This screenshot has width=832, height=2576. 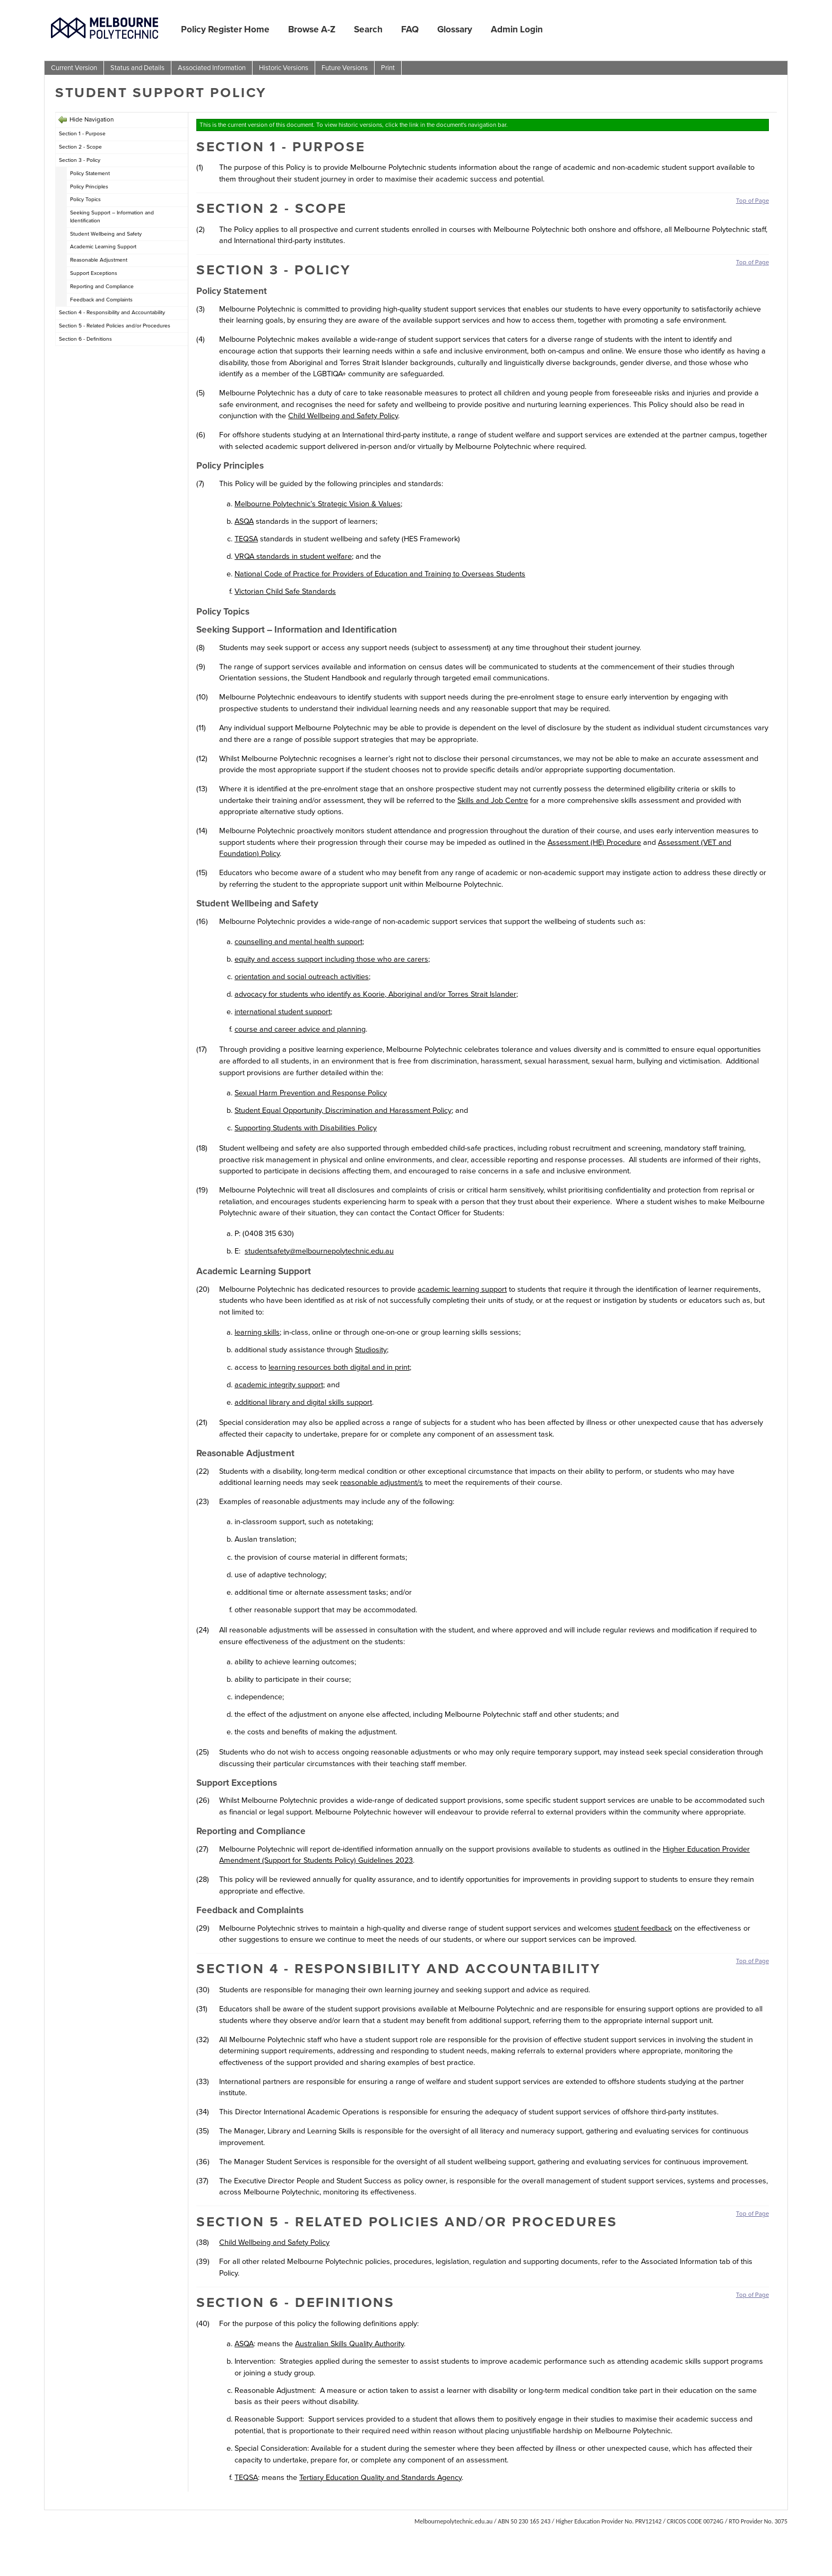 I want to click on reasonable adjustment/s, so click(x=381, y=1482).